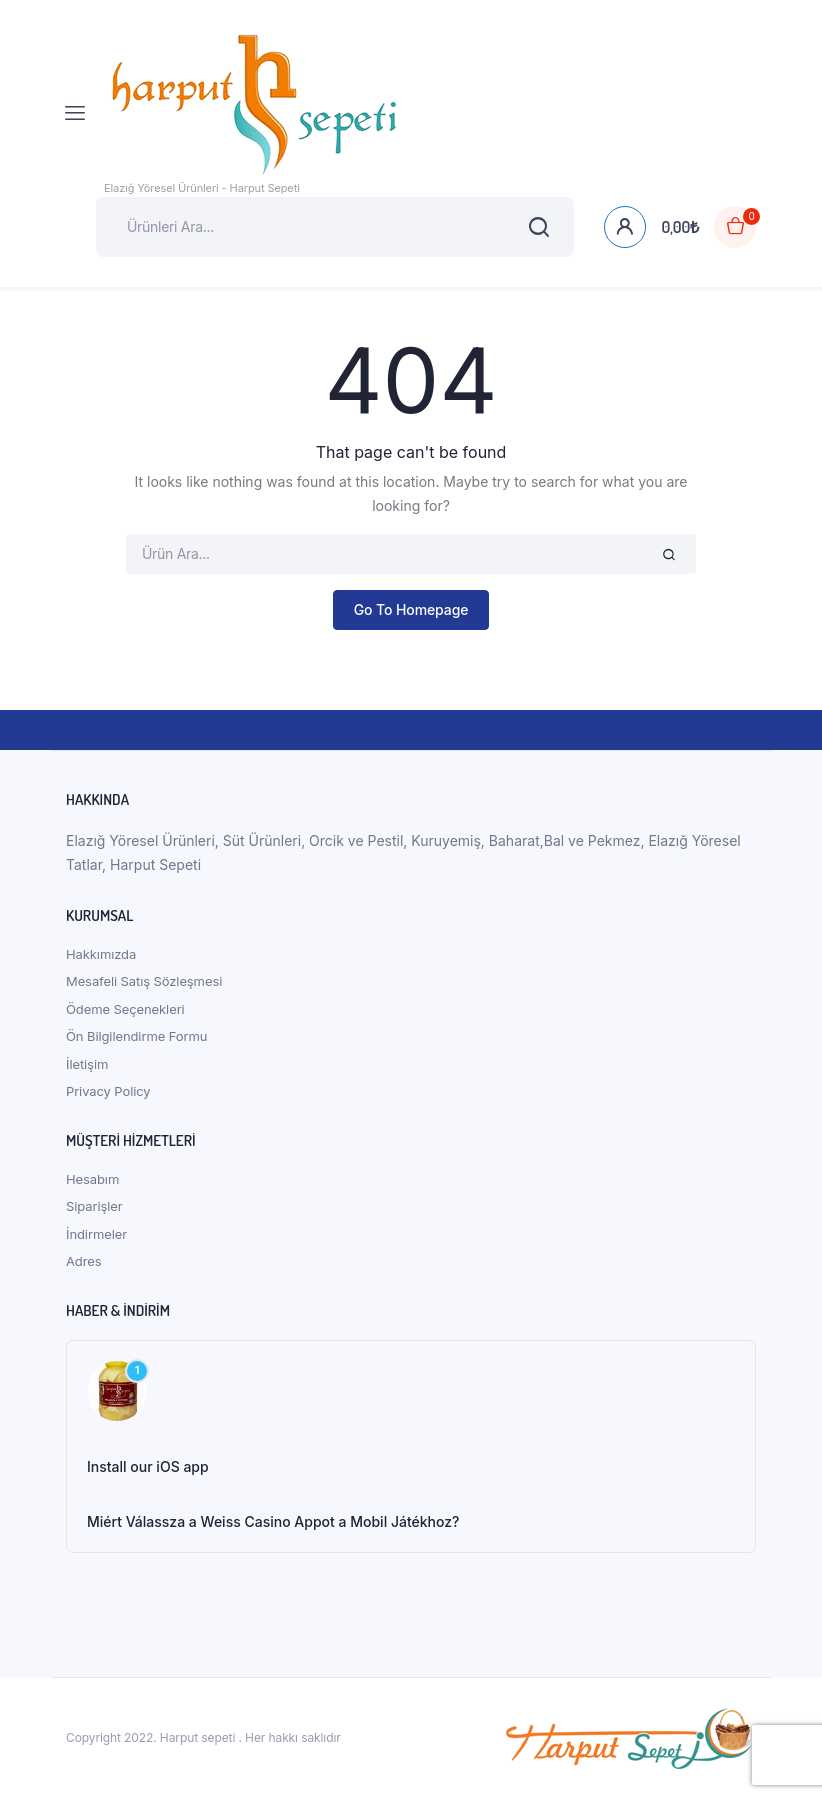  Describe the element at coordinates (92, 1179) in the screenshot. I see `Hesabım` at that location.